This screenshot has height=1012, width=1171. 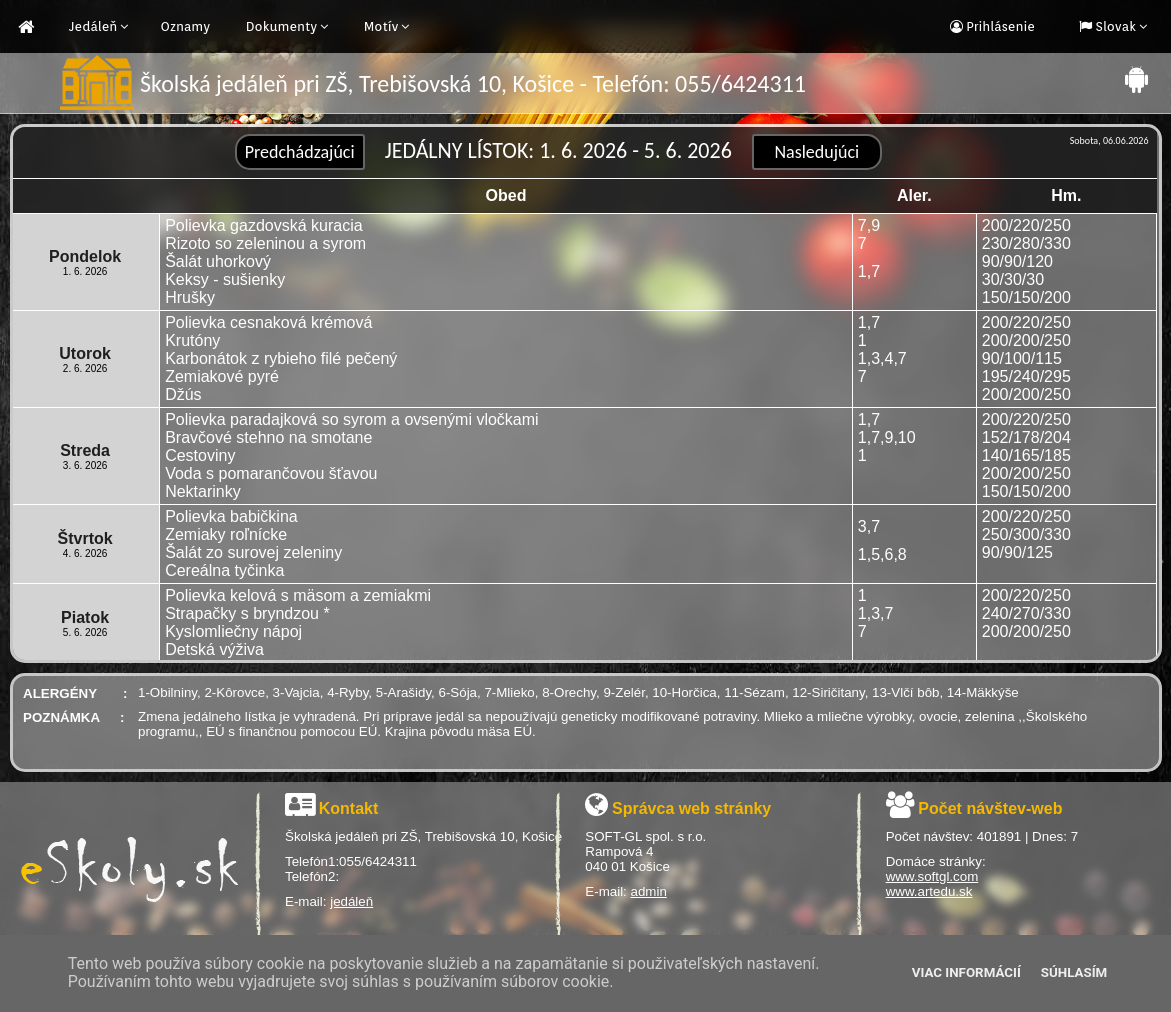 What do you see at coordinates (936, 861) in the screenshot?
I see `Domáce stránky:` at bounding box center [936, 861].